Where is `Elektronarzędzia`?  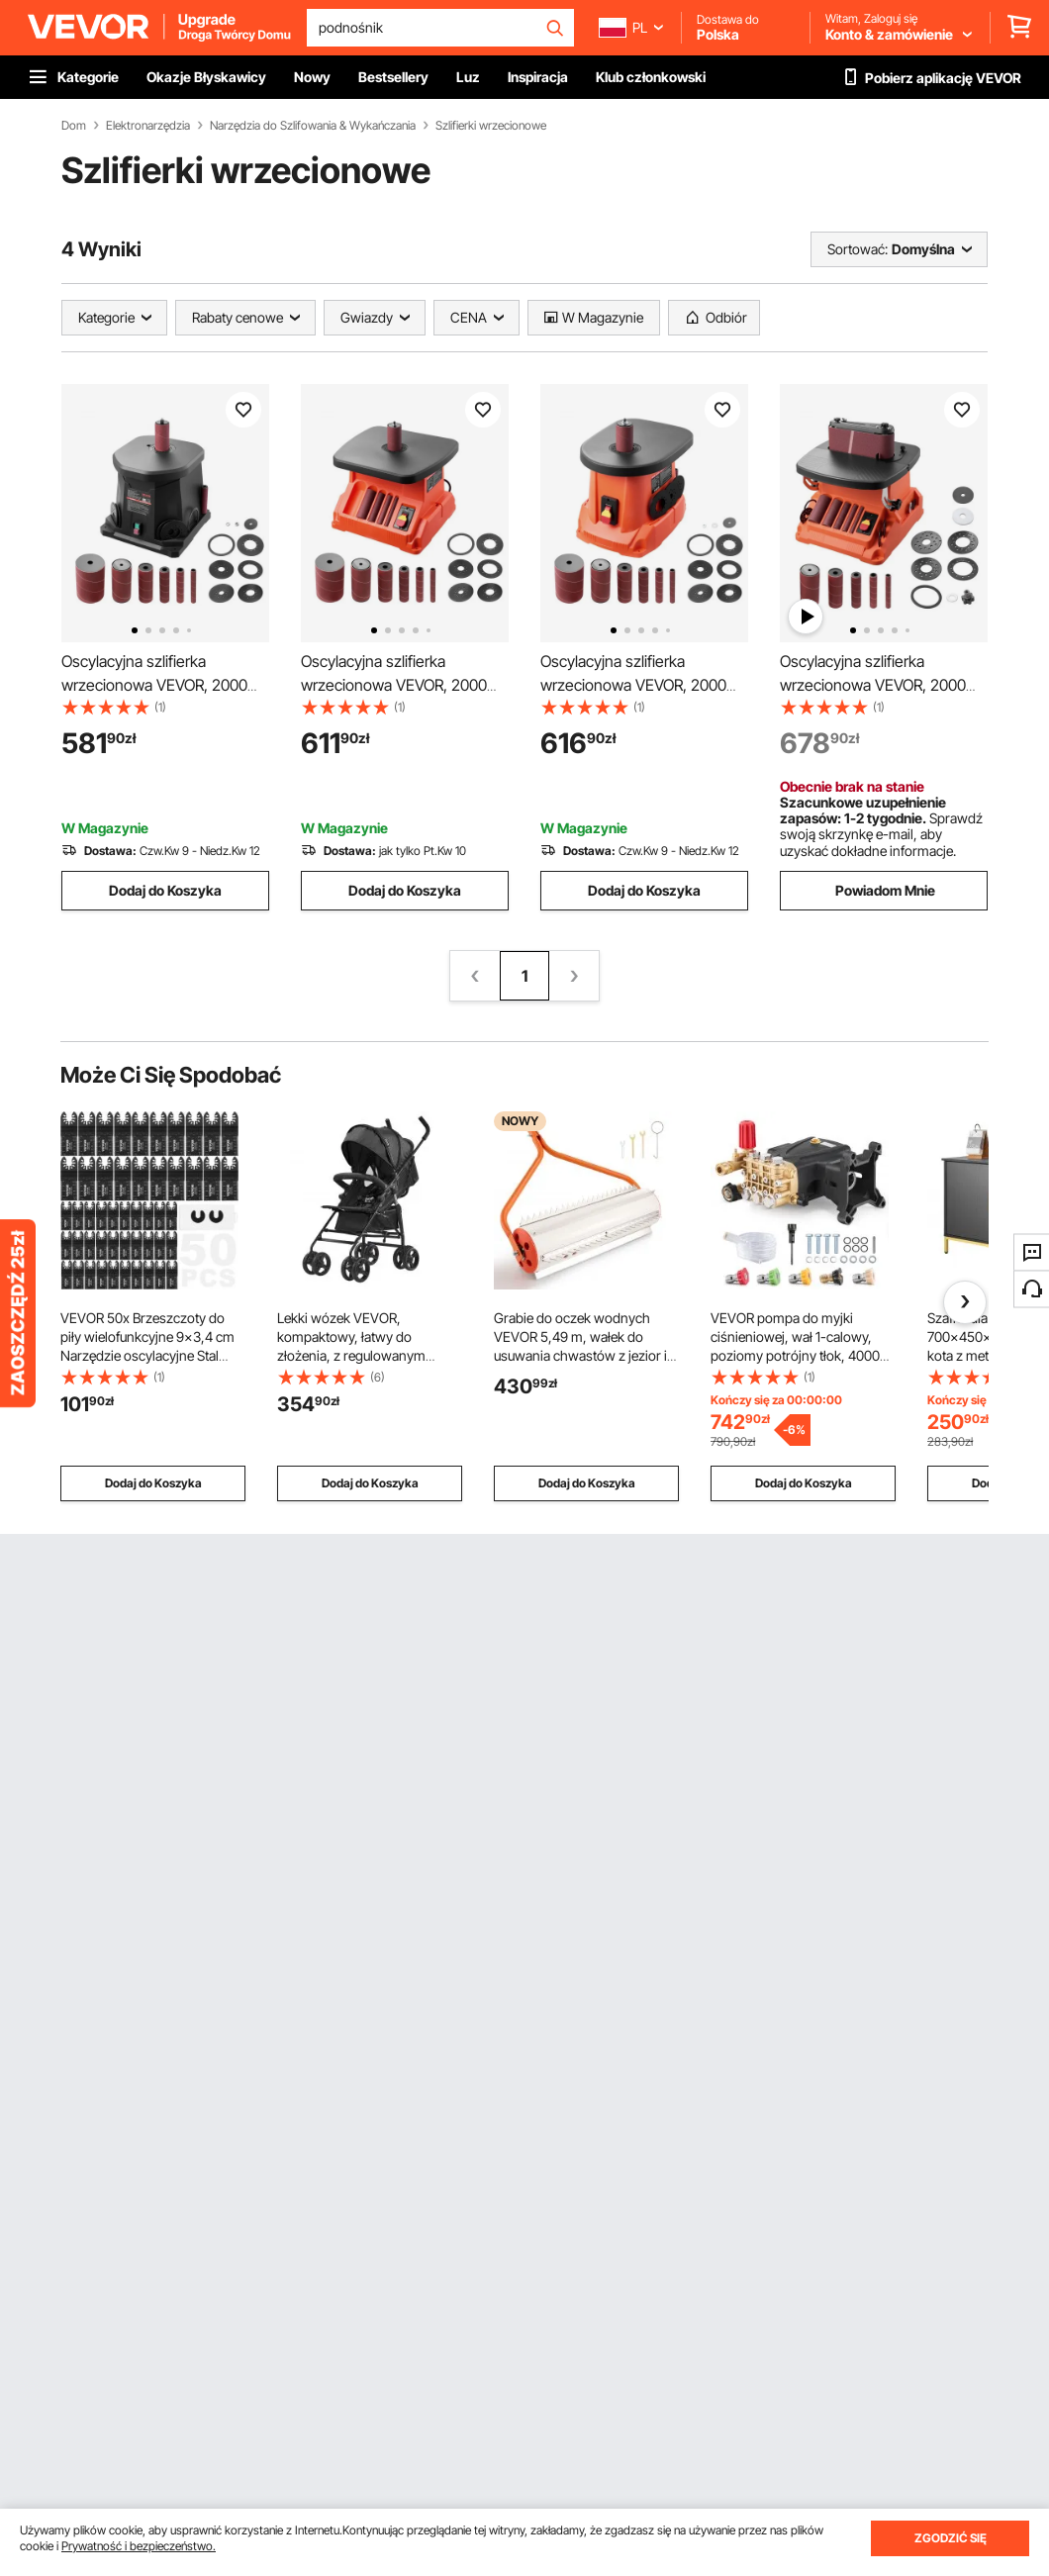
Elektronarzędzia is located at coordinates (148, 126).